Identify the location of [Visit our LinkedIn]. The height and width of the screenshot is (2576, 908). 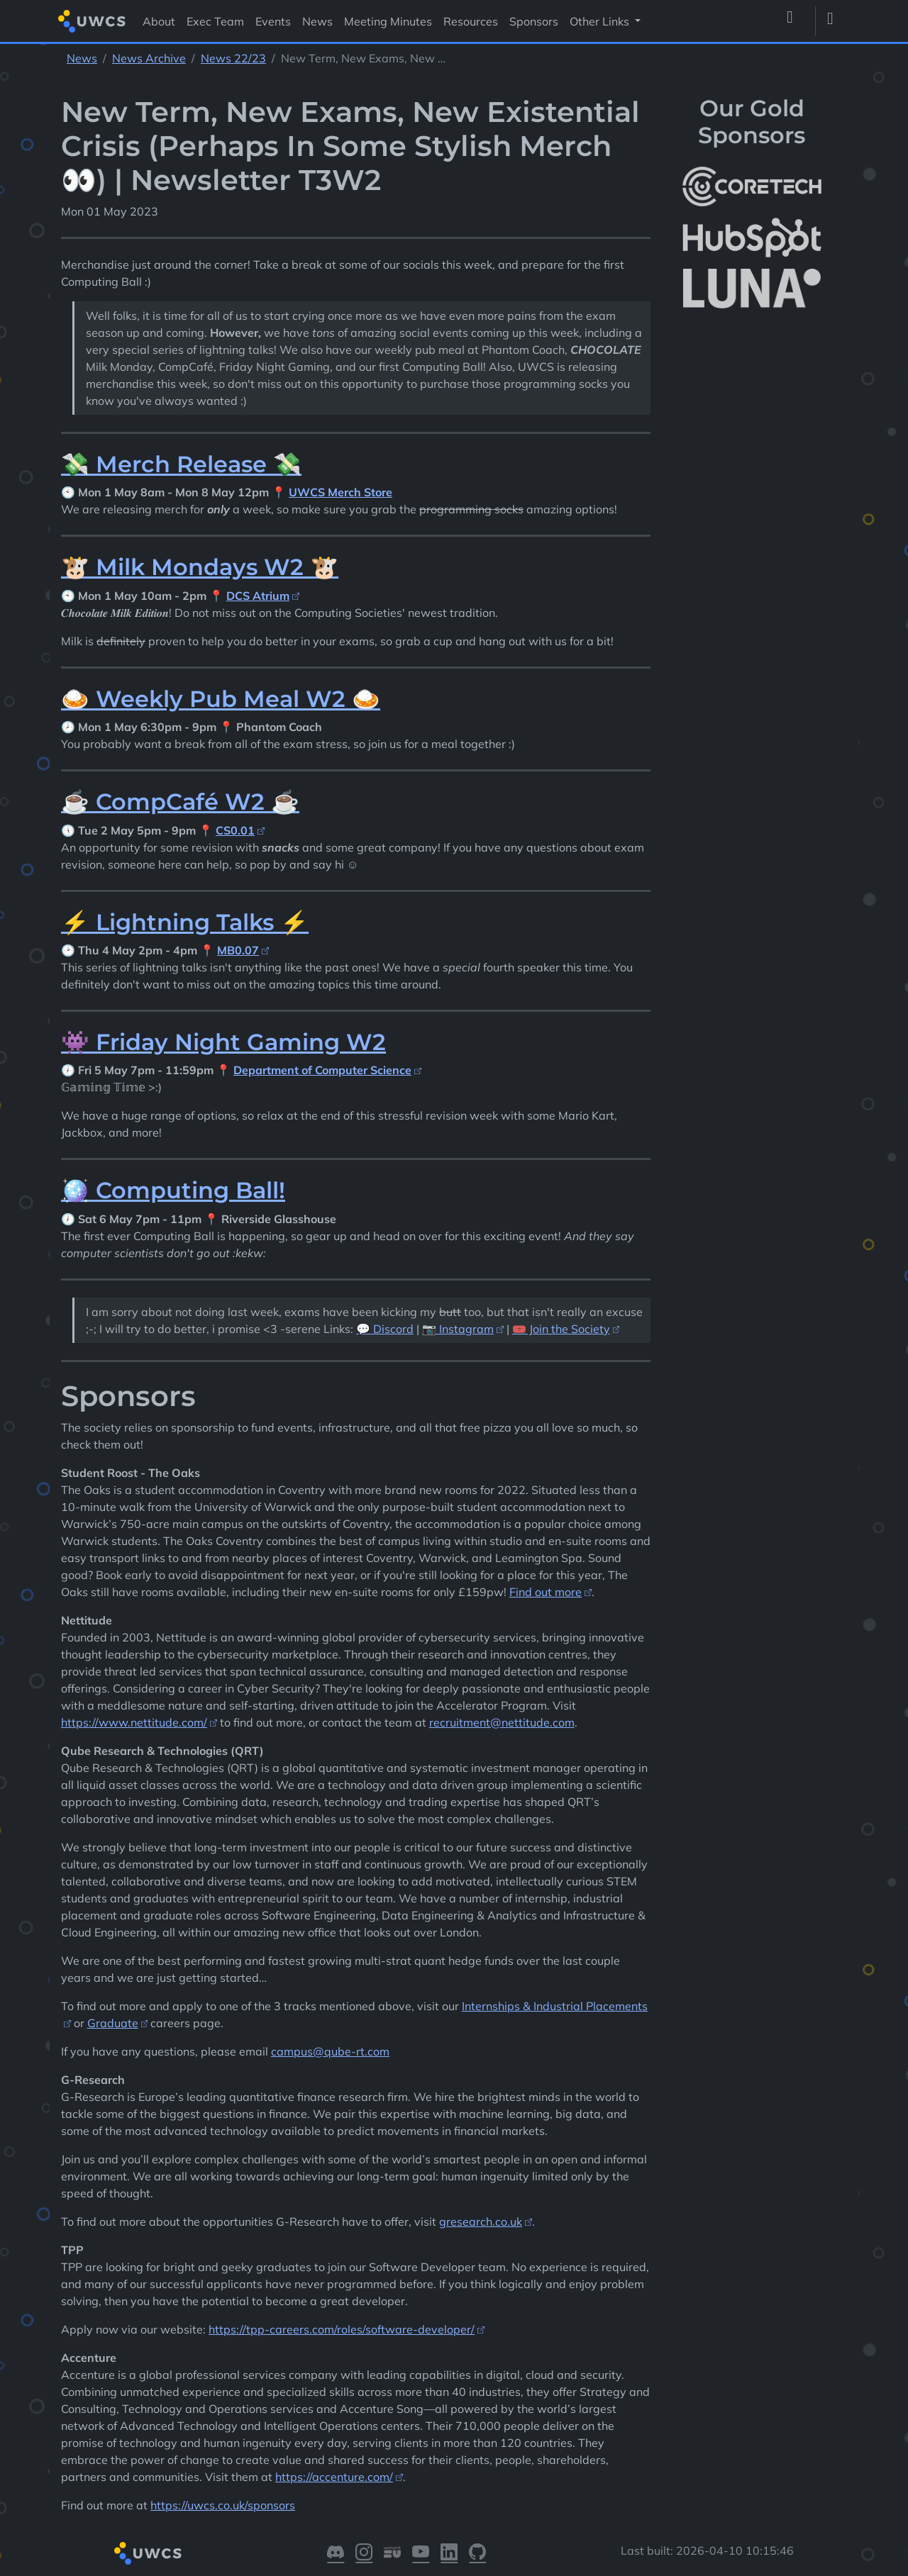
(449, 2553).